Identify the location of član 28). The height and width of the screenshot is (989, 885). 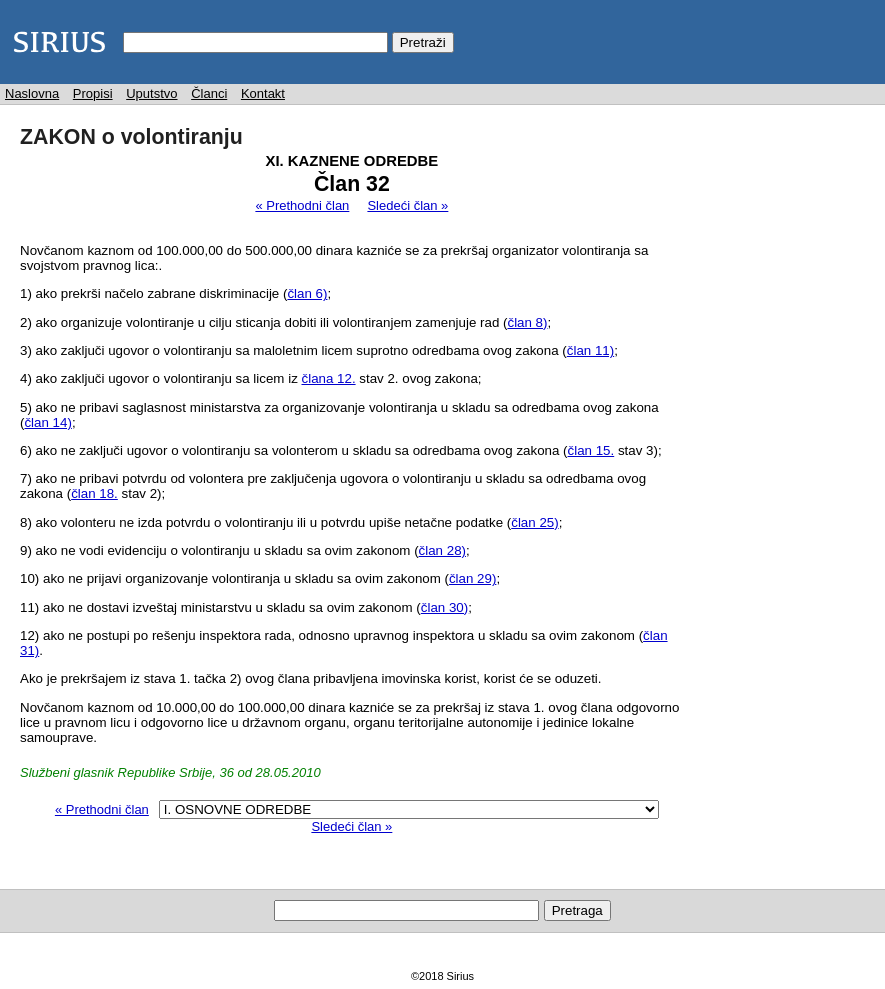
(442, 550).